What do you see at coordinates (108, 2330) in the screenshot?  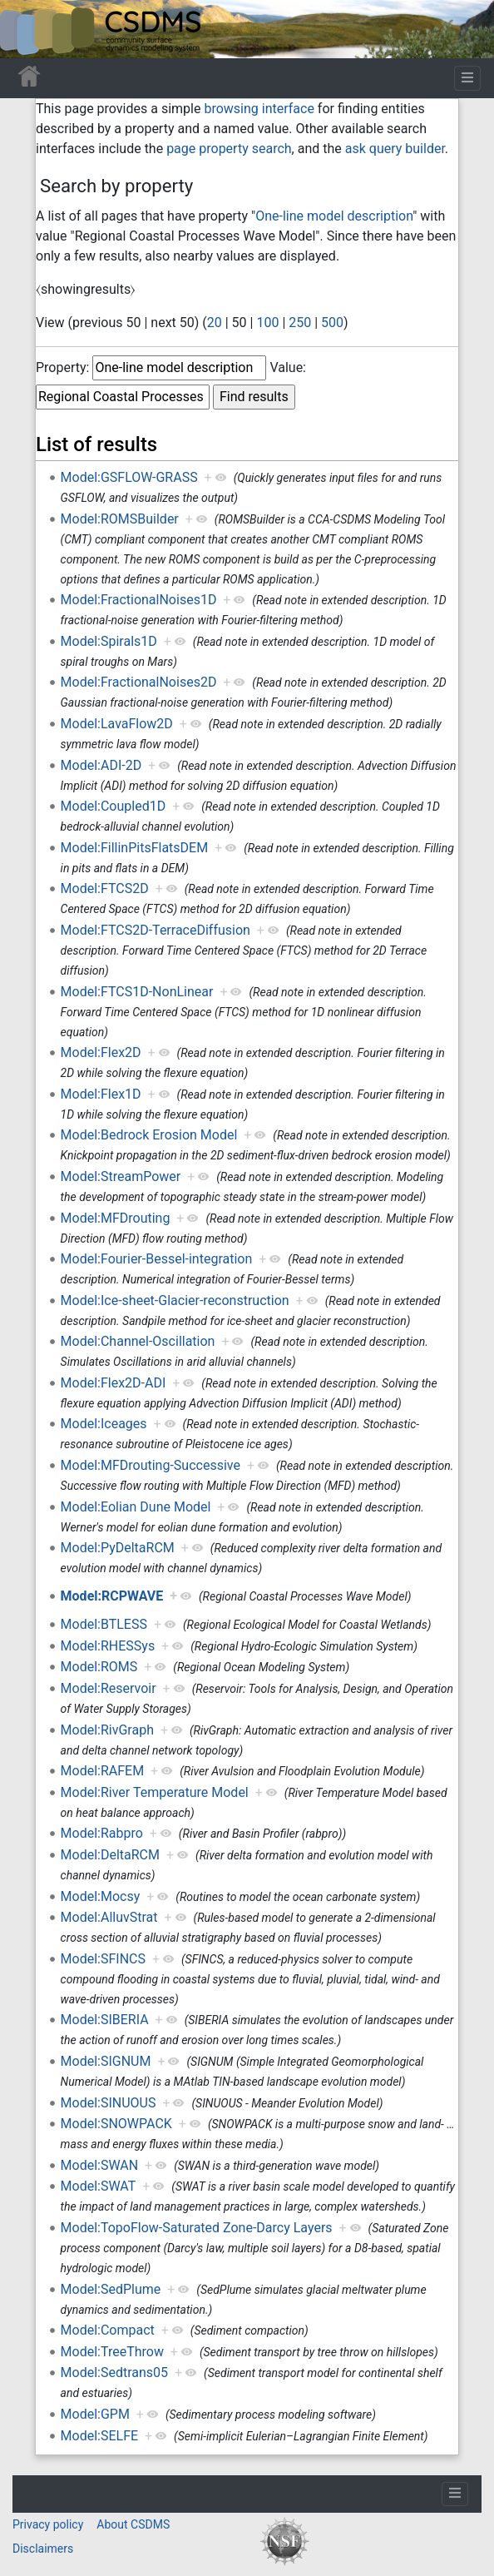 I see `Model:Compact` at bounding box center [108, 2330].